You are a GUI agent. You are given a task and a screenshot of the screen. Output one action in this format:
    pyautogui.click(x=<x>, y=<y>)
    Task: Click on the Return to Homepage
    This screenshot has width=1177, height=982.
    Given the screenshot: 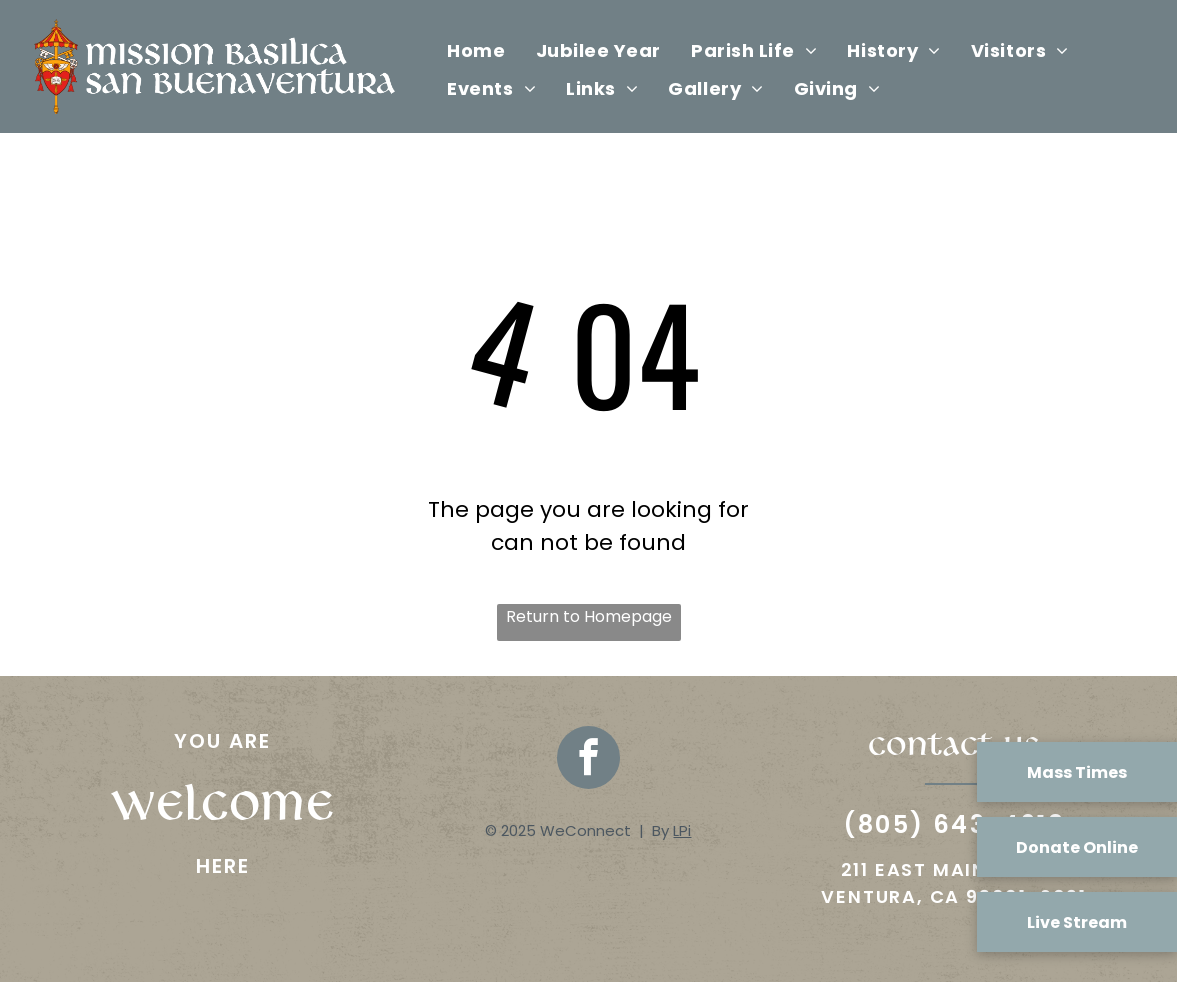 What is the action you would take?
    pyautogui.click(x=589, y=616)
    